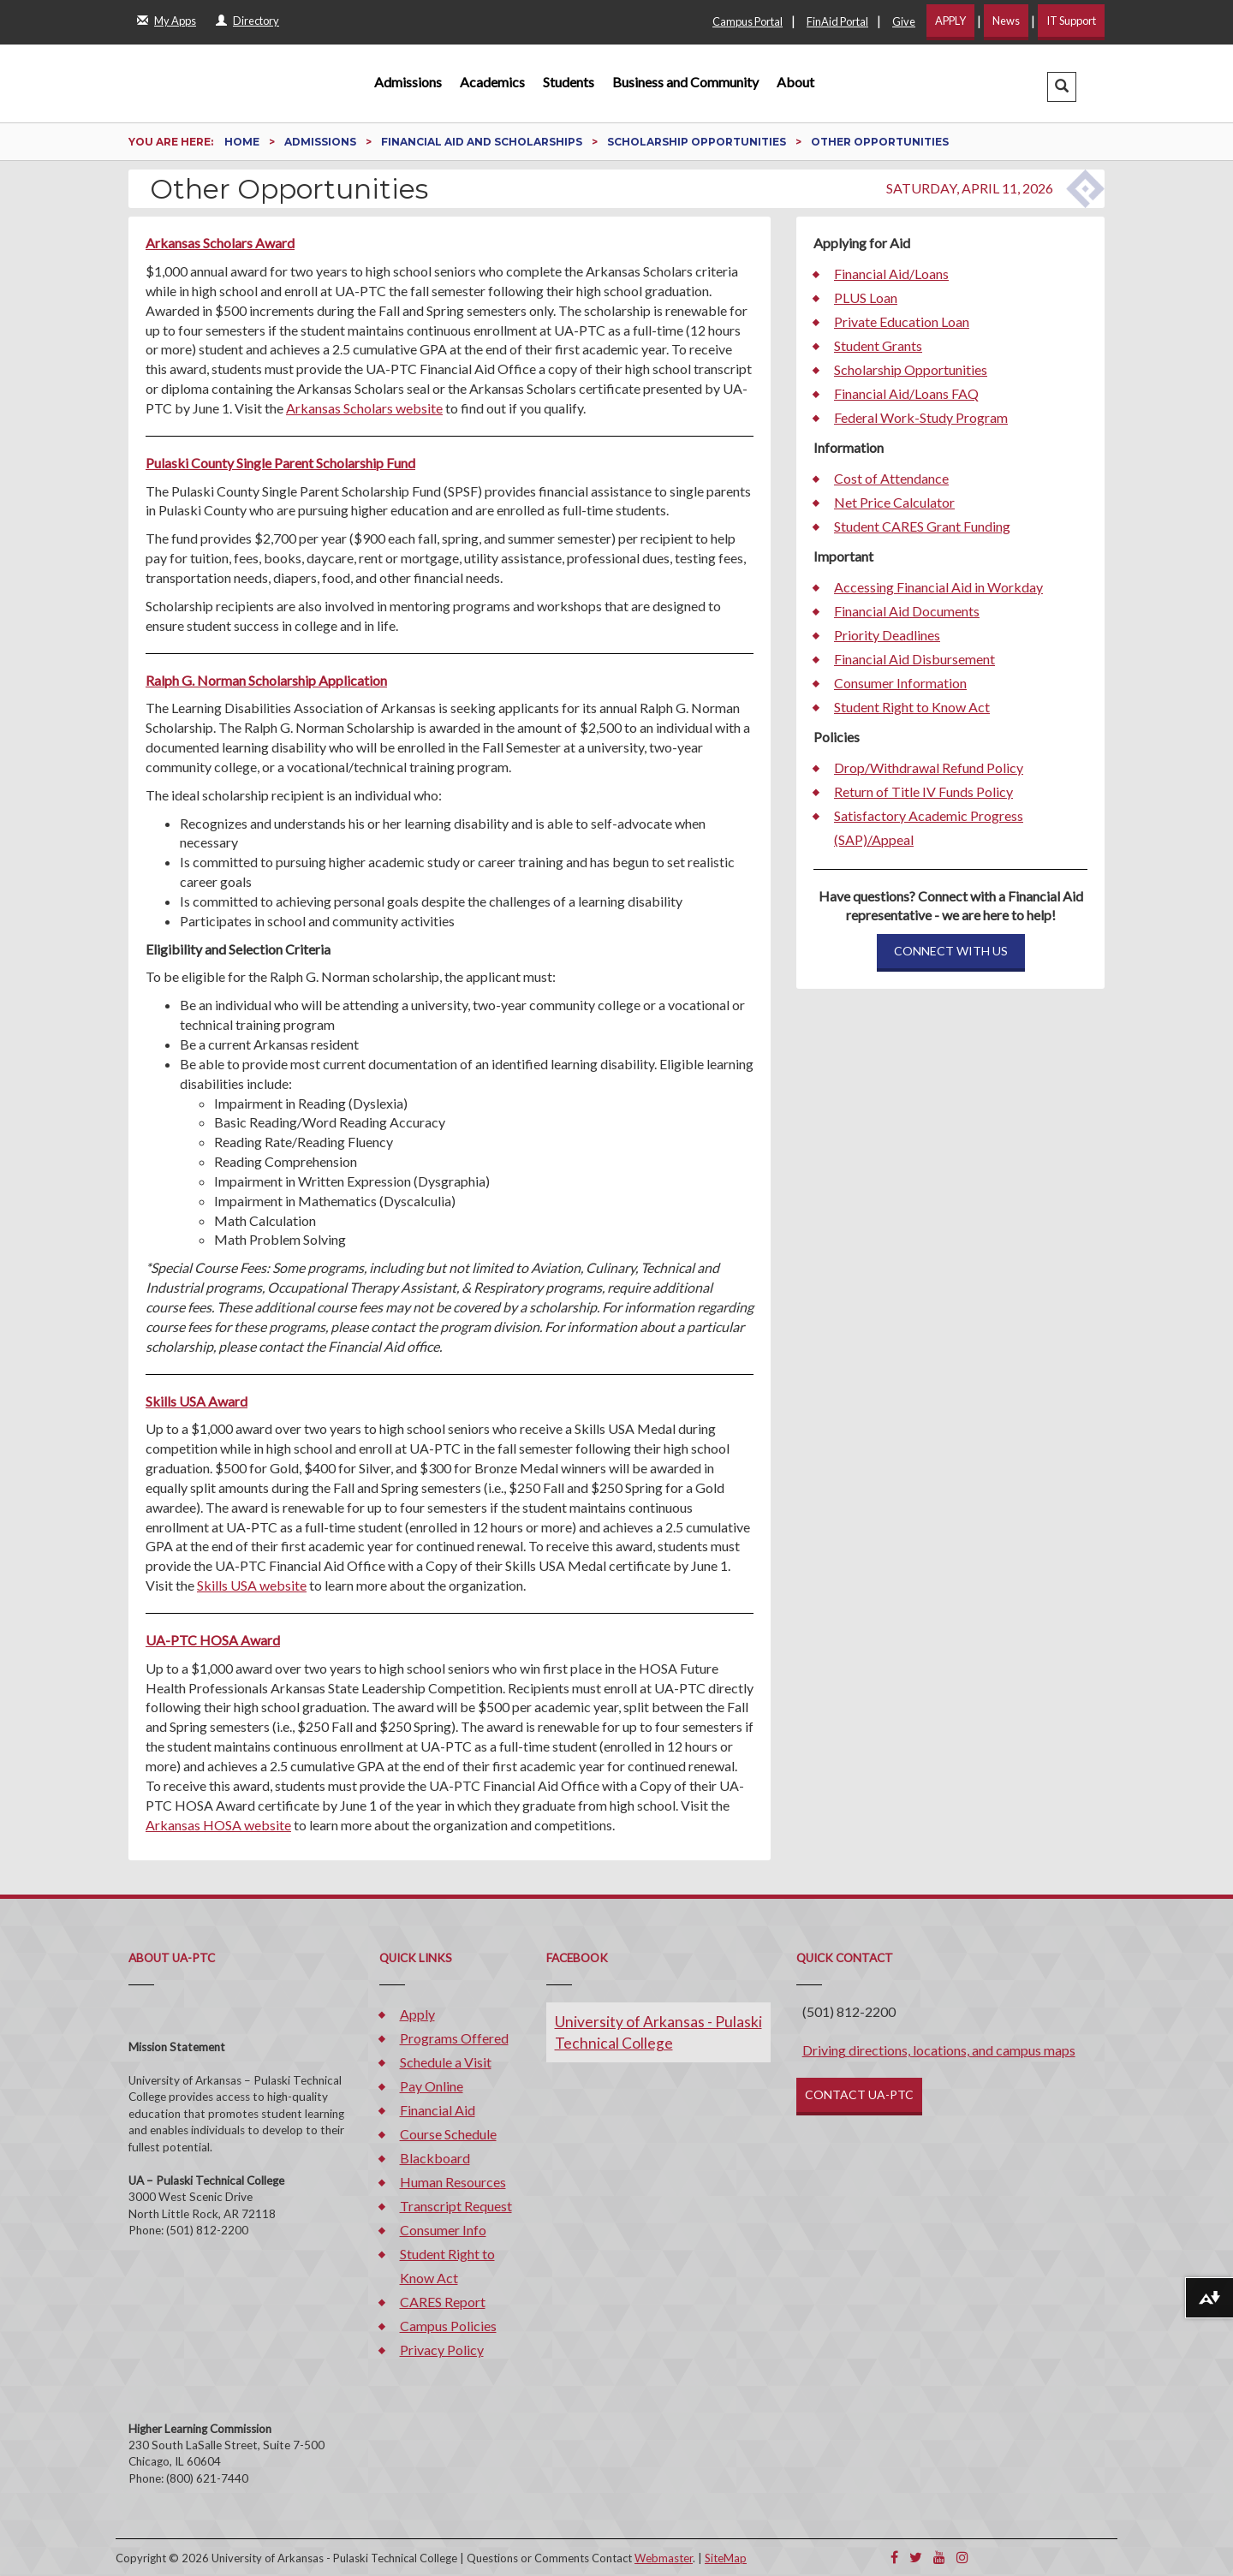  I want to click on Admissions, so click(408, 82).